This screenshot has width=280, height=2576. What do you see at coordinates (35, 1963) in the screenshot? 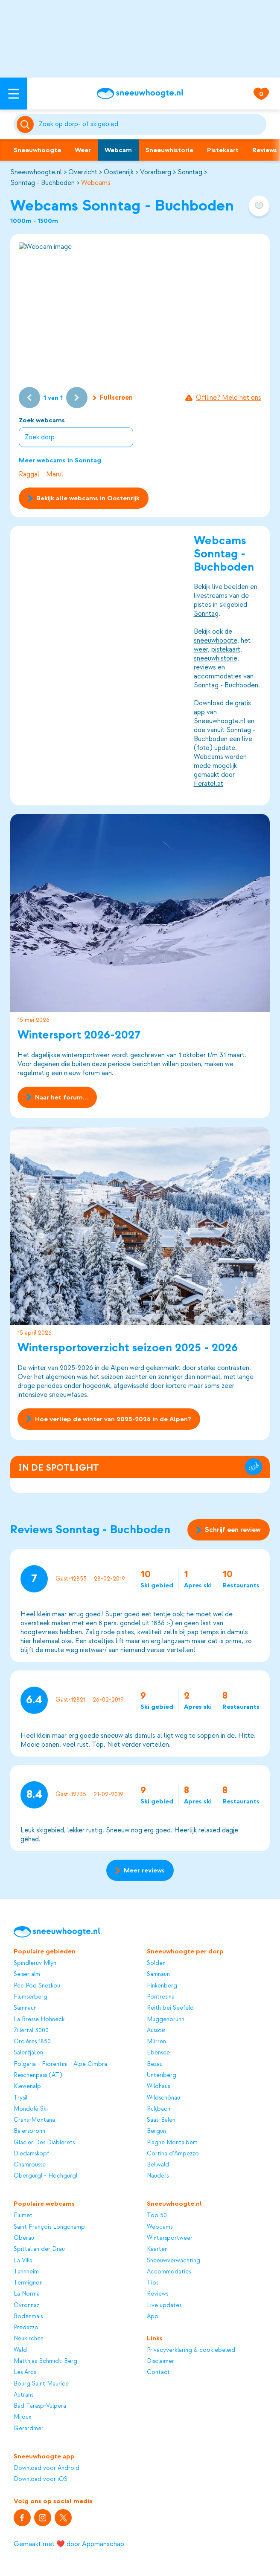
I see `Spindleruv Mlyn` at bounding box center [35, 1963].